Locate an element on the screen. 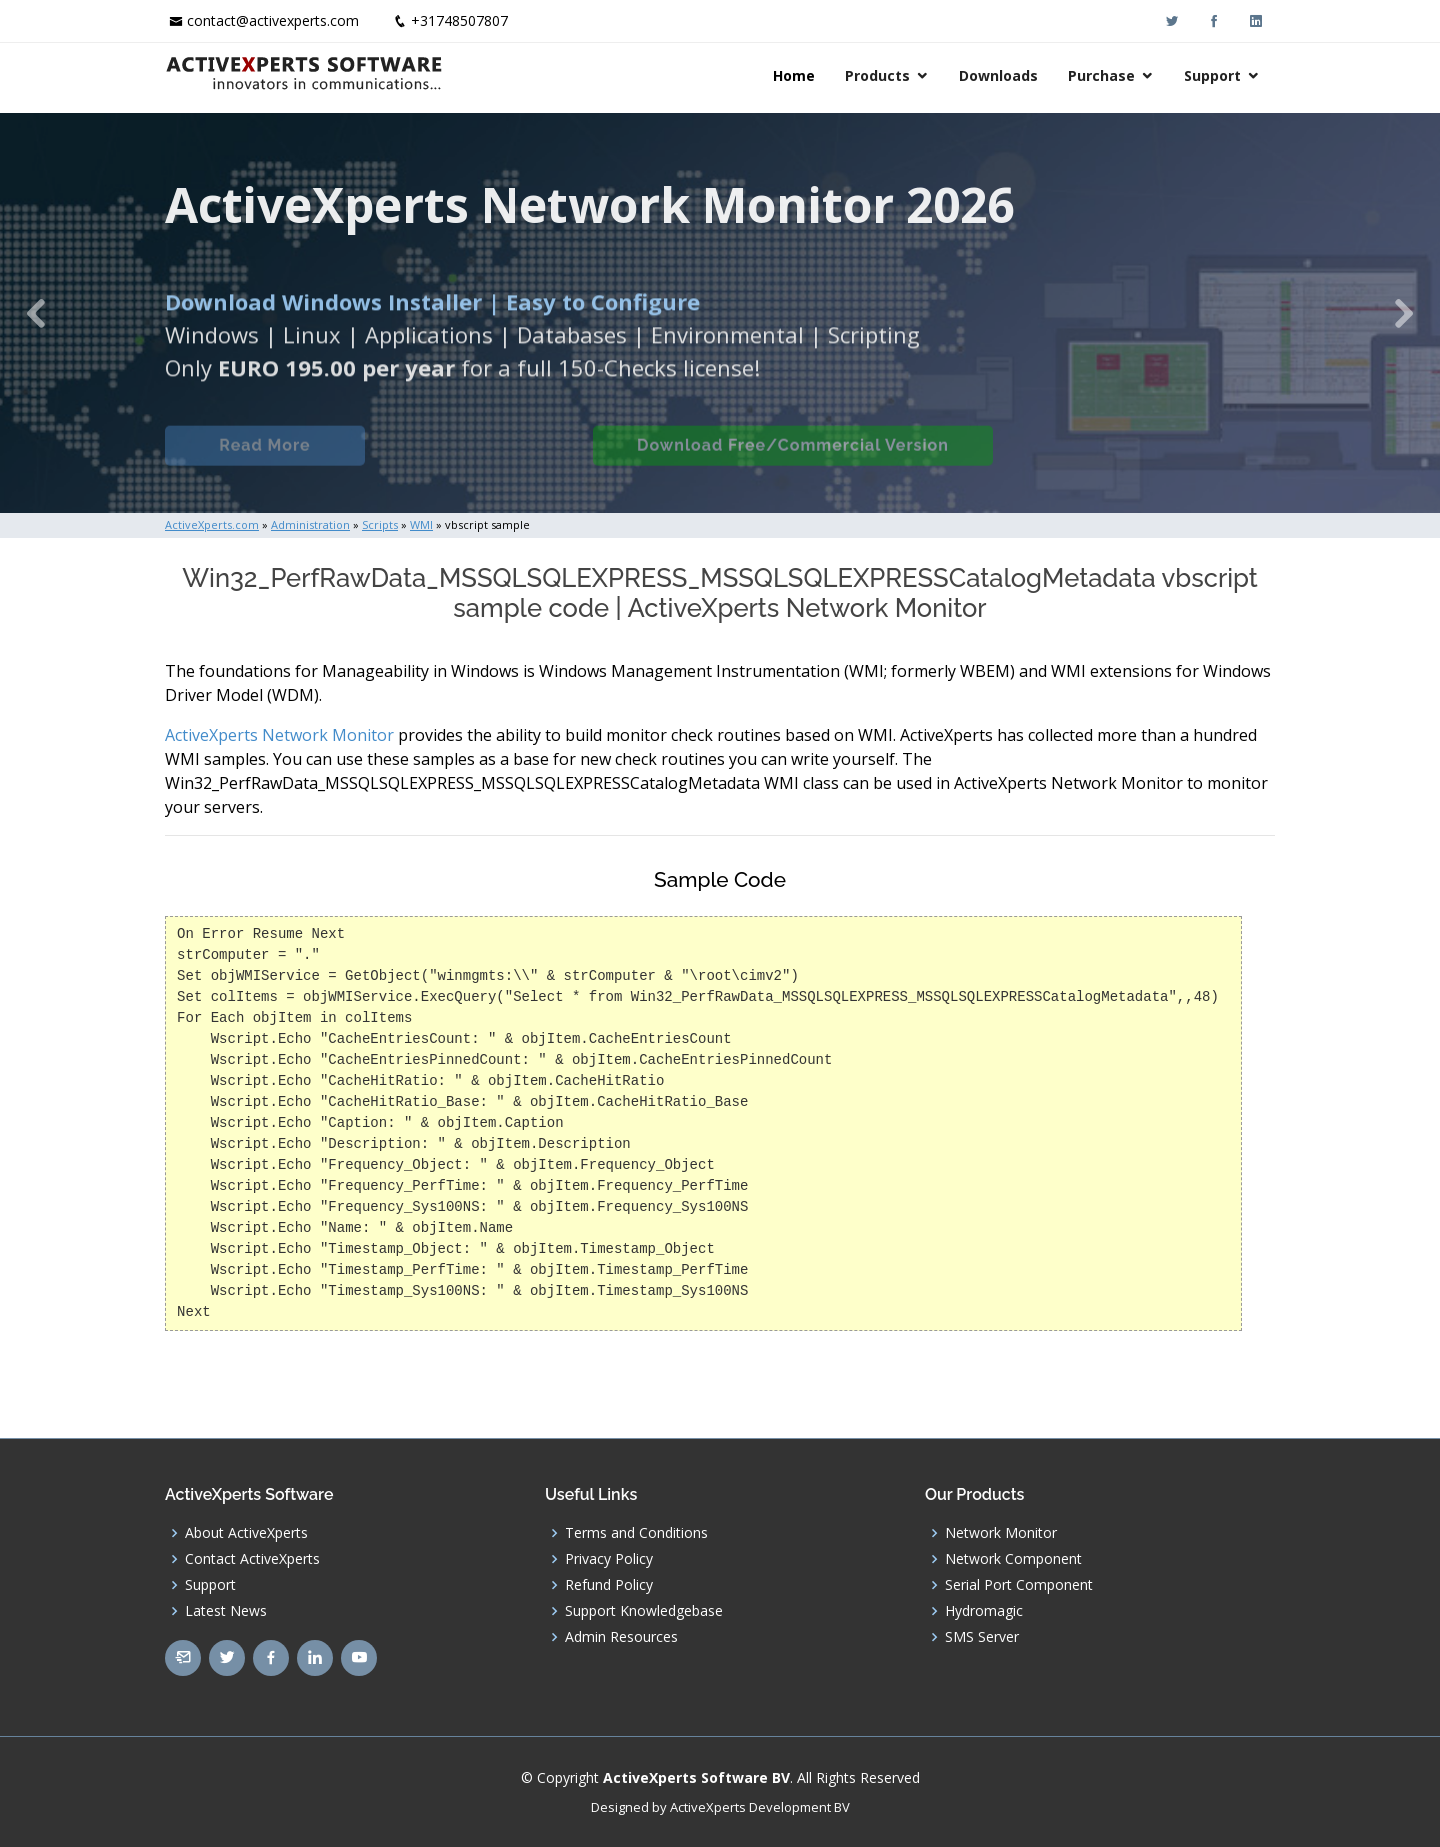 The width and height of the screenshot is (1440, 1847). Latest News is located at coordinates (226, 1611).